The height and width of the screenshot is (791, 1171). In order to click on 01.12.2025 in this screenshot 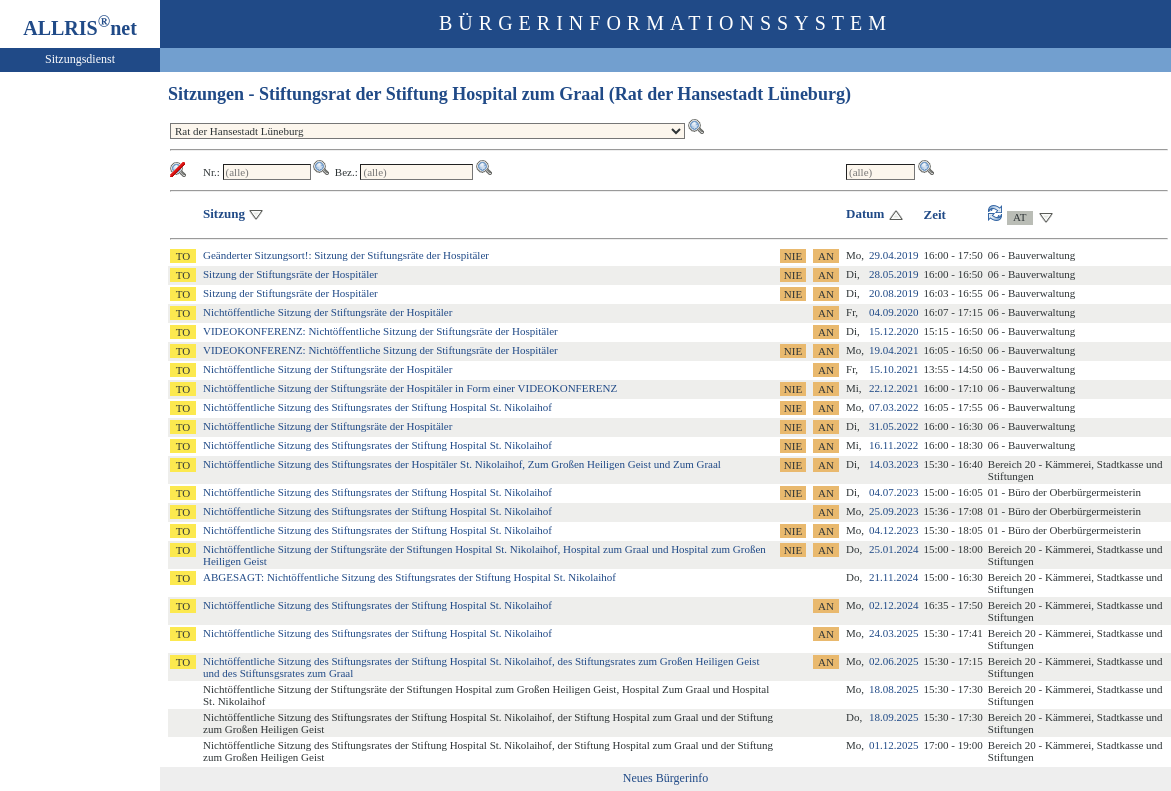, I will do `click(894, 745)`.